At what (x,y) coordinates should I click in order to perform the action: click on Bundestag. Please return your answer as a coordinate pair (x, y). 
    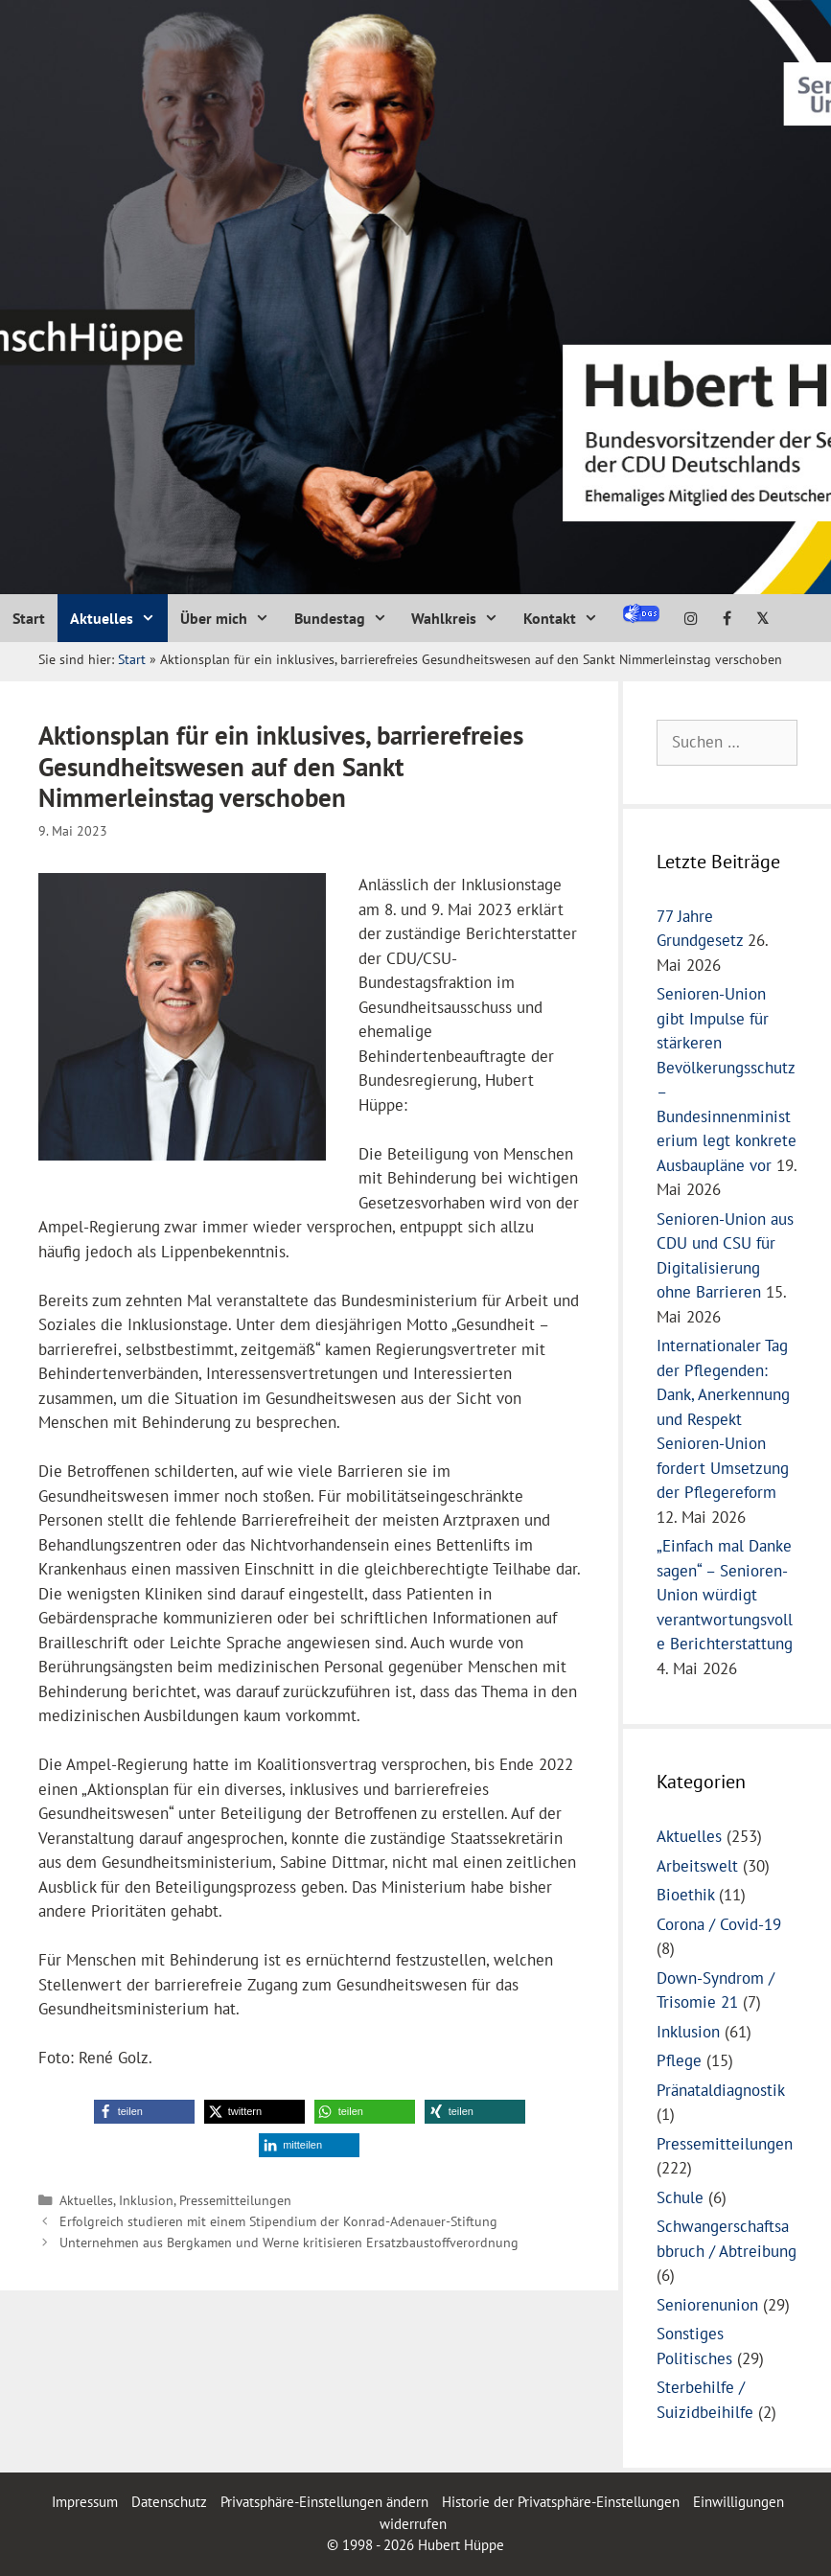
    Looking at the image, I should click on (347, 618).